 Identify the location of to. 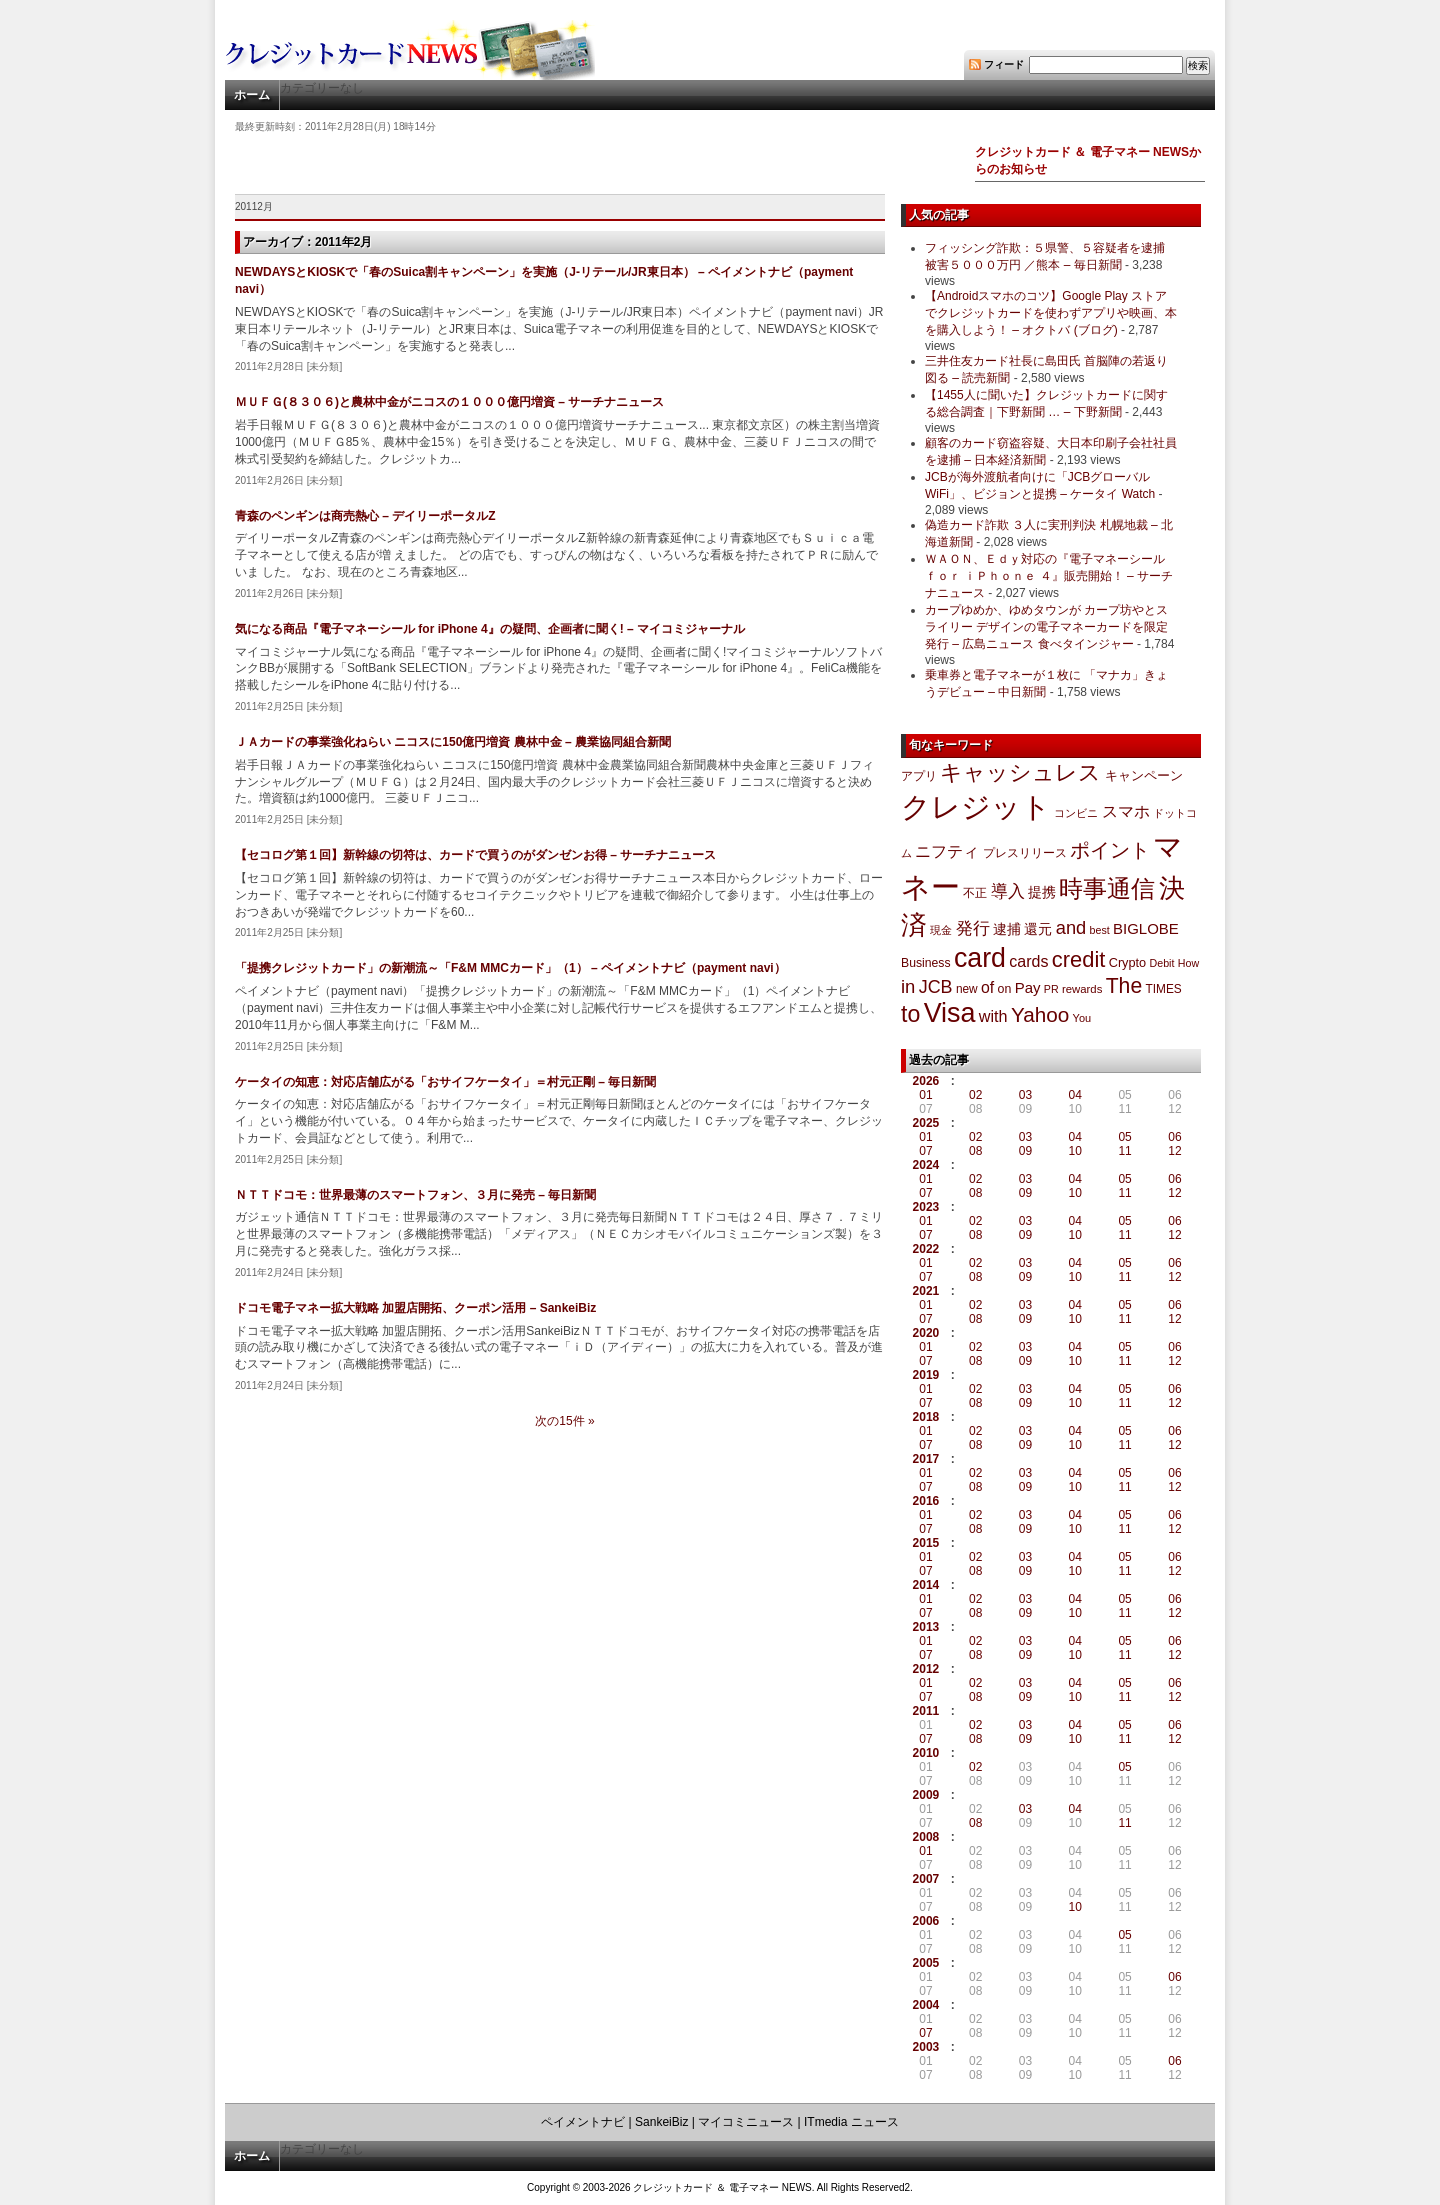
(910, 1014).